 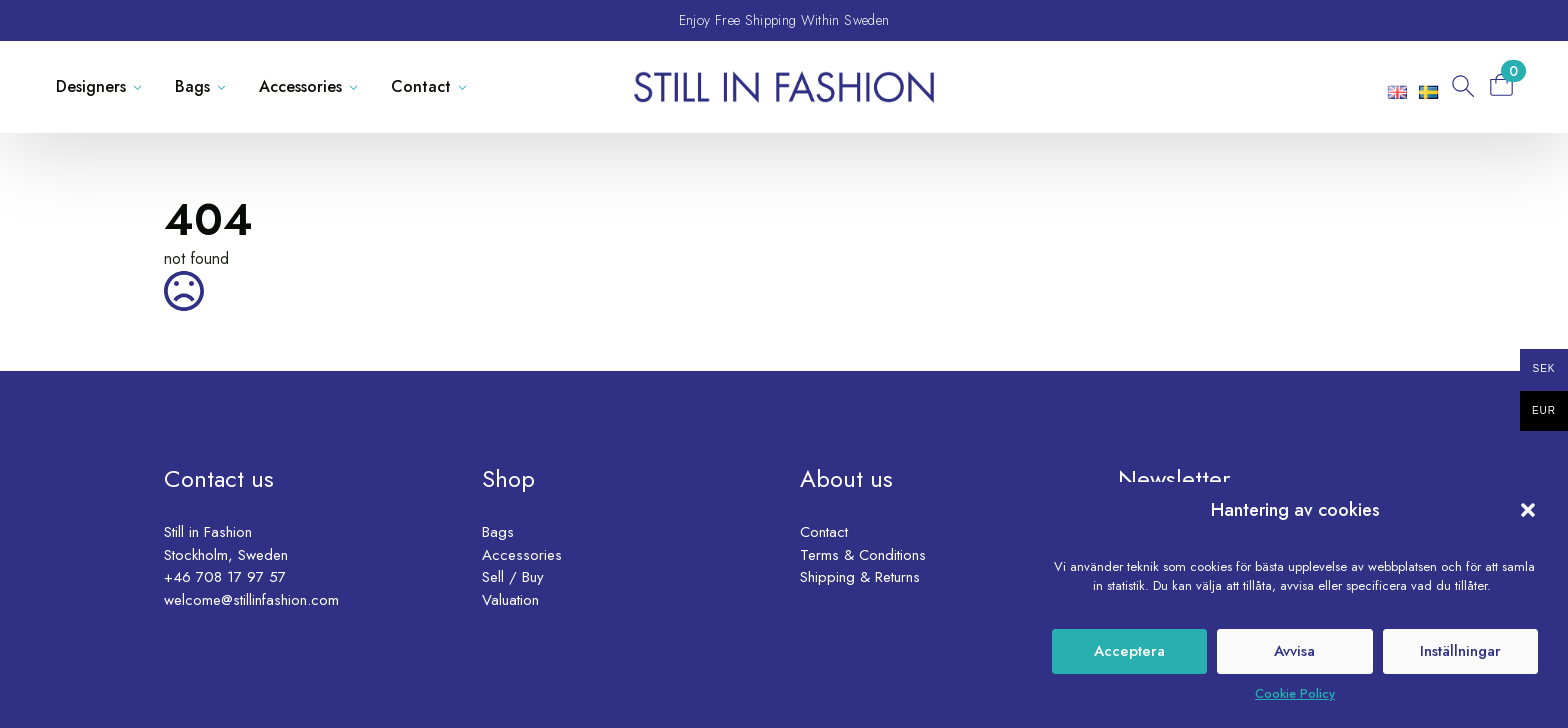 I want to click on Contact, so click(x=421, y=86).